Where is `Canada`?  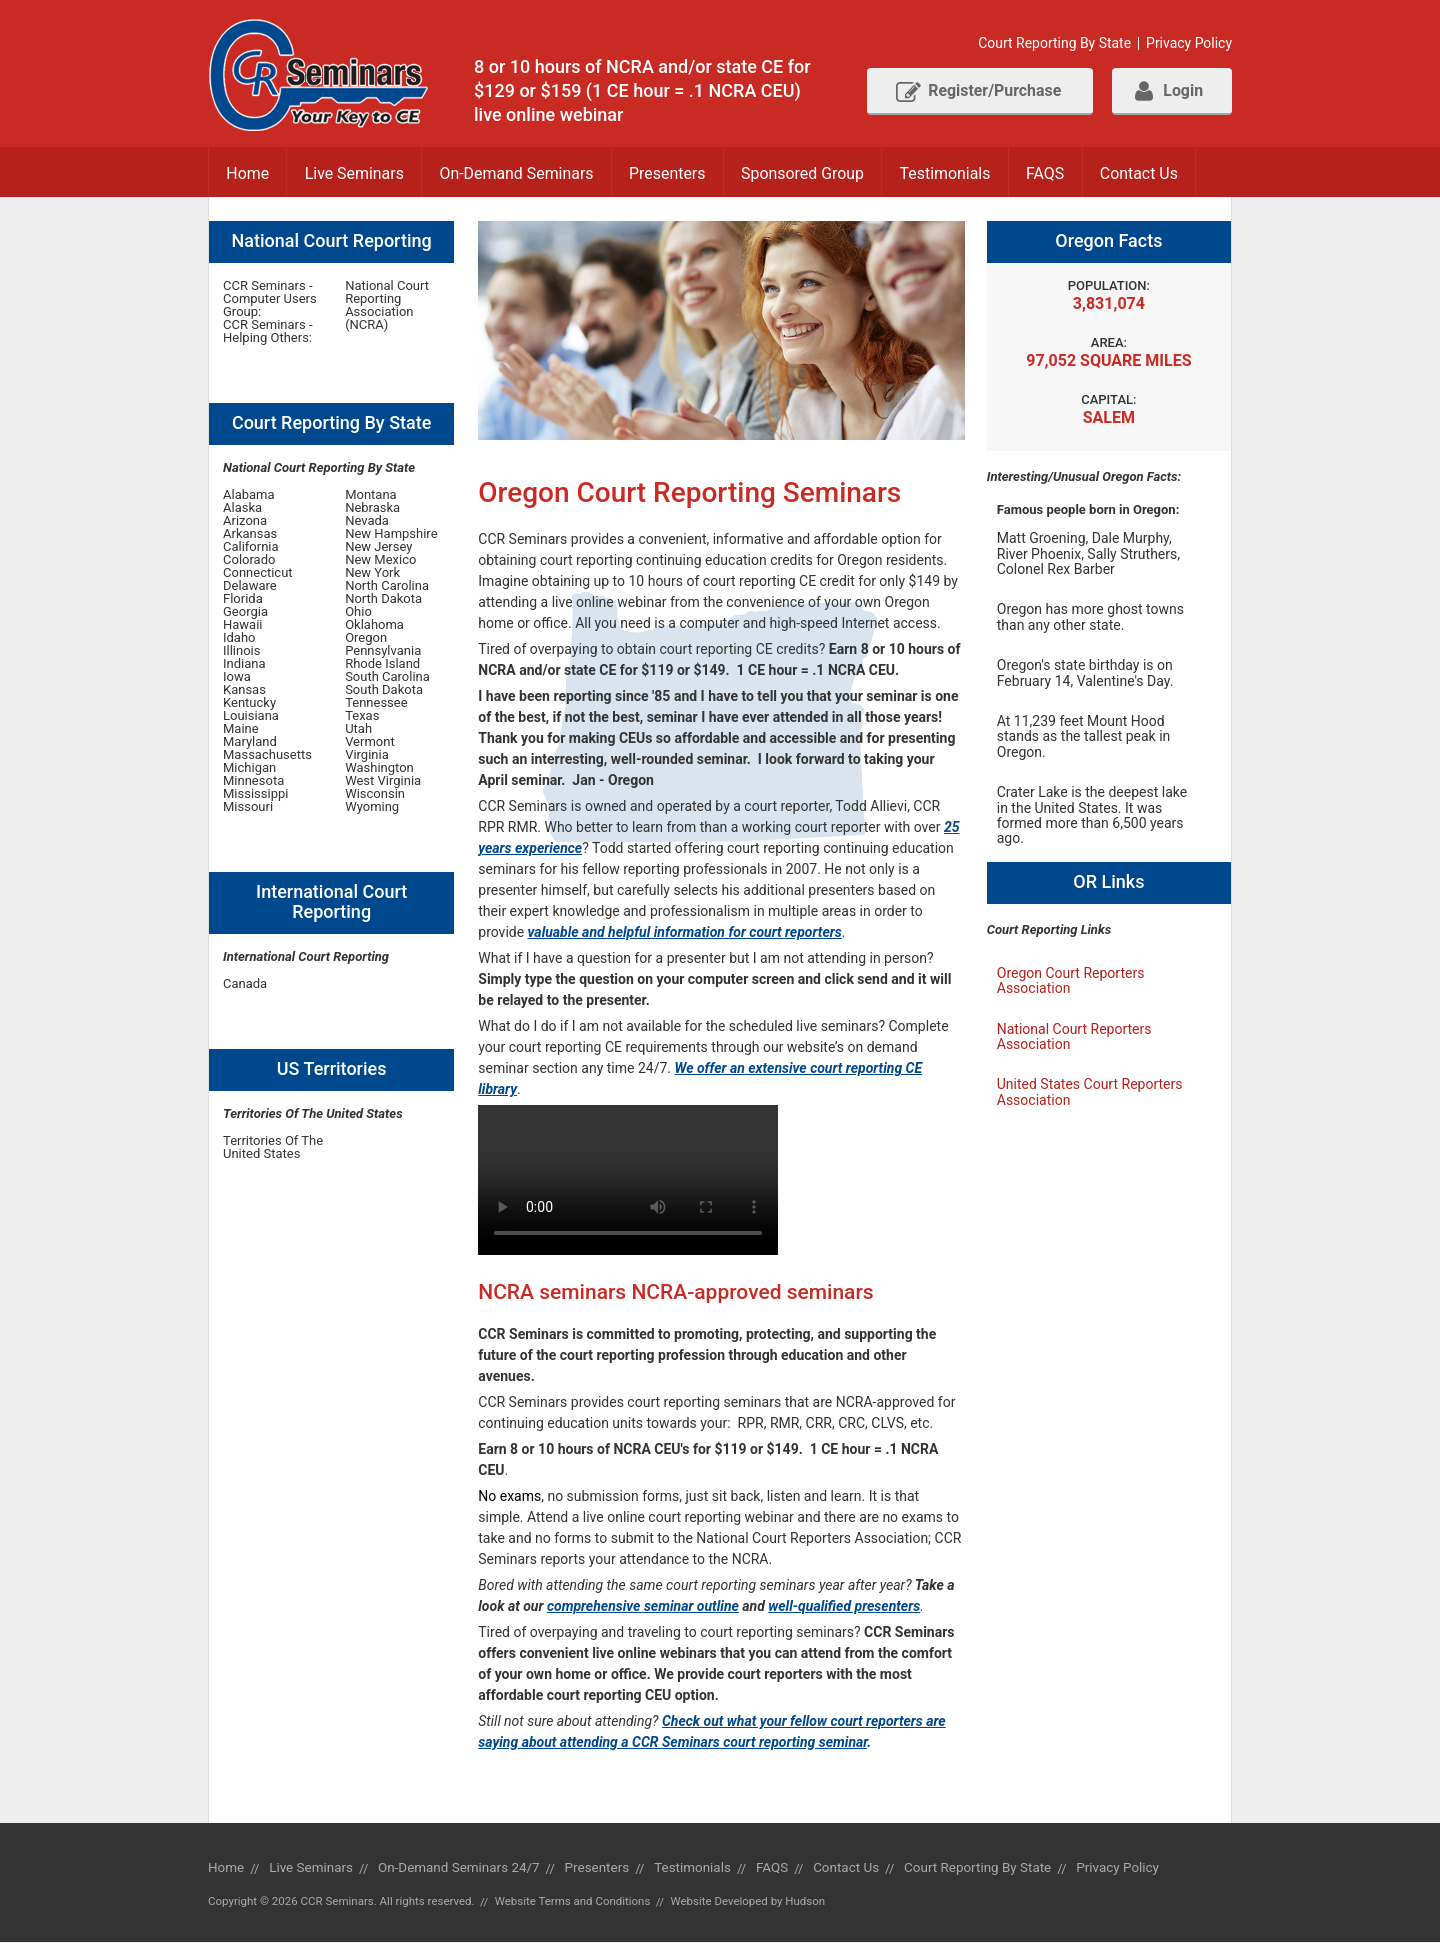 Canada is located at coordinates (245, 984).